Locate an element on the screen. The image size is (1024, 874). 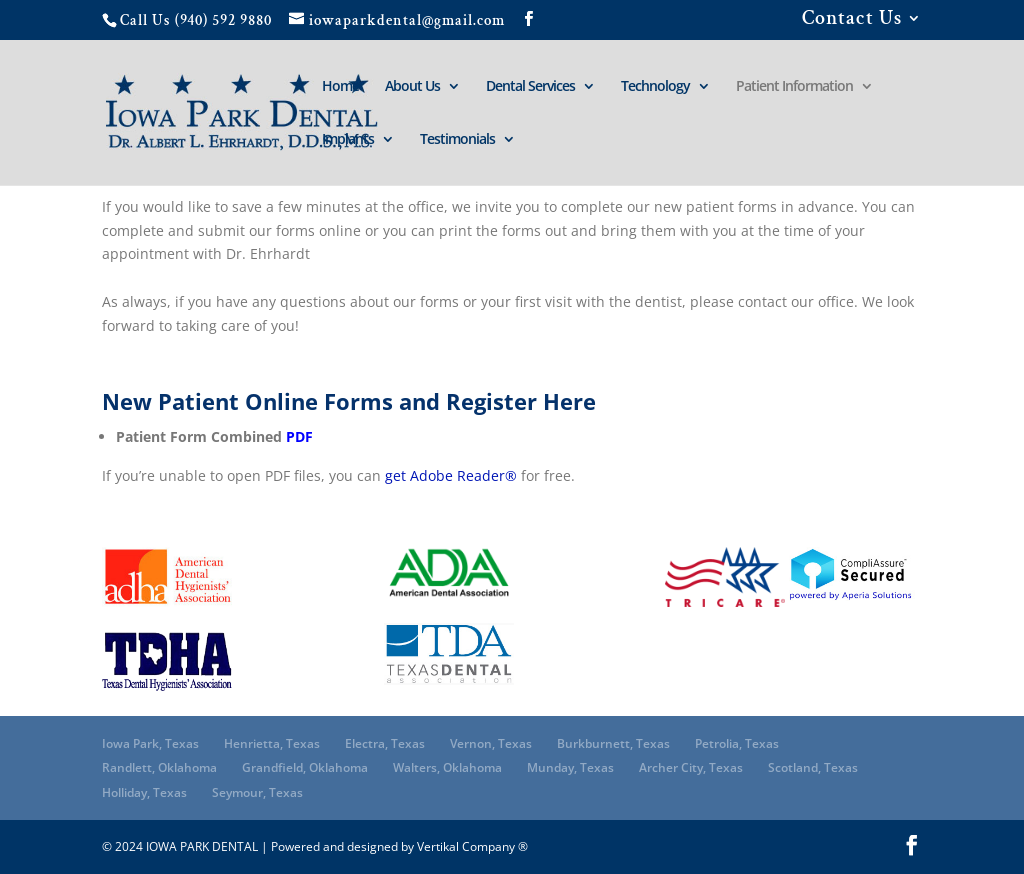
Henrietta, Texas is located at coordinates (272, 743).